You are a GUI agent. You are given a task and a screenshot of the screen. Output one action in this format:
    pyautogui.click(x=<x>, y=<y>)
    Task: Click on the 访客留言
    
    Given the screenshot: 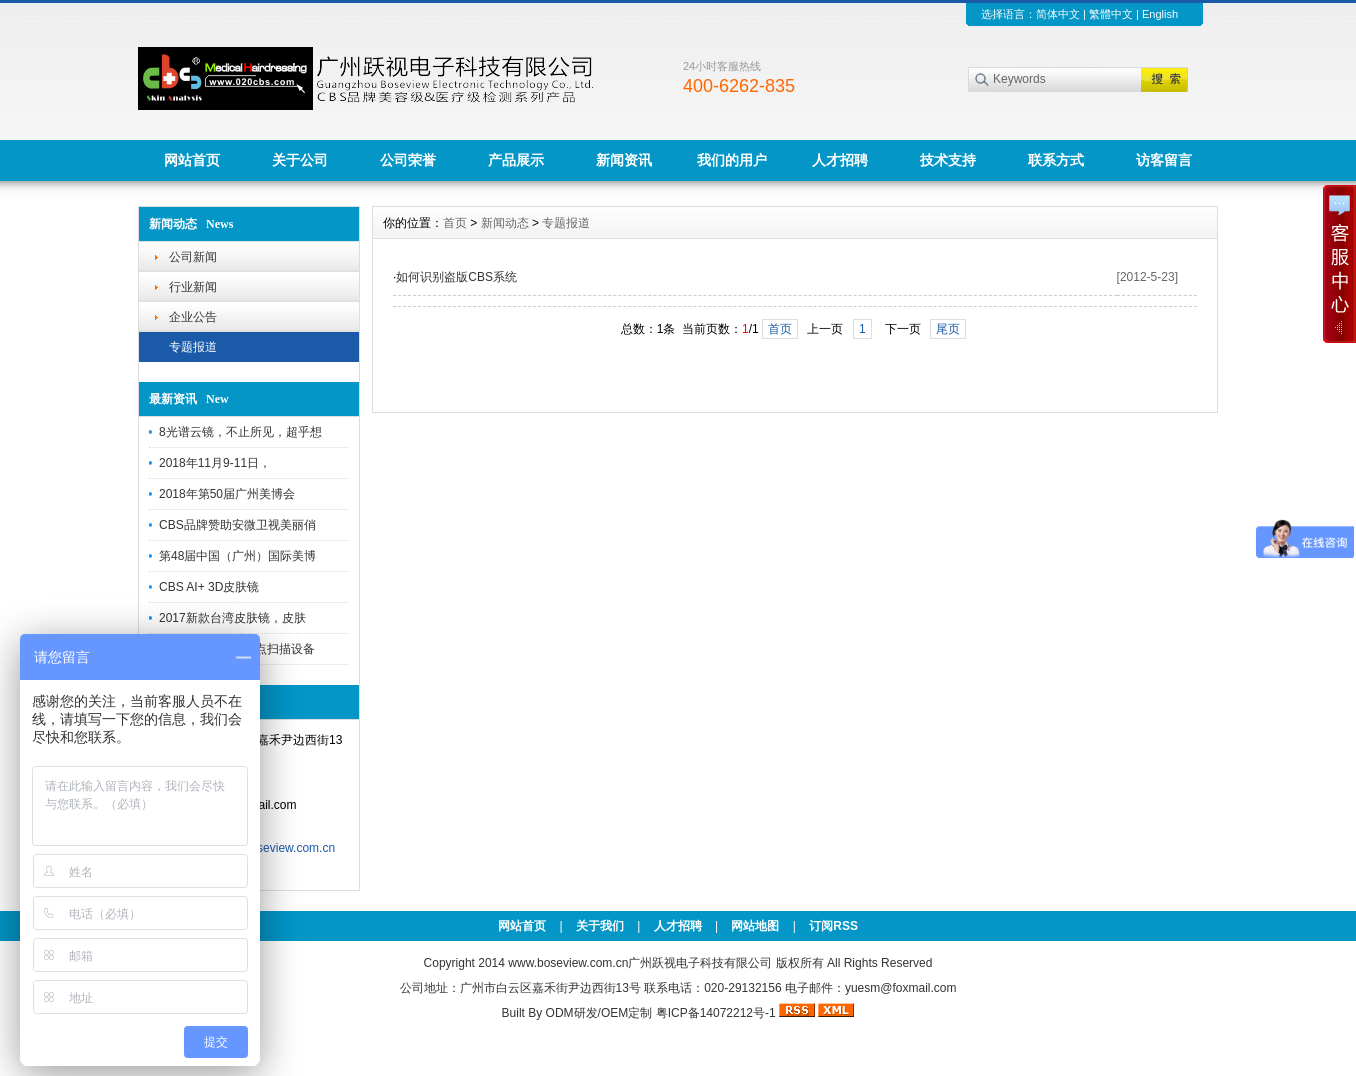 What is the action you would take?
    pyautogui.click(x=1164, y=160)
    